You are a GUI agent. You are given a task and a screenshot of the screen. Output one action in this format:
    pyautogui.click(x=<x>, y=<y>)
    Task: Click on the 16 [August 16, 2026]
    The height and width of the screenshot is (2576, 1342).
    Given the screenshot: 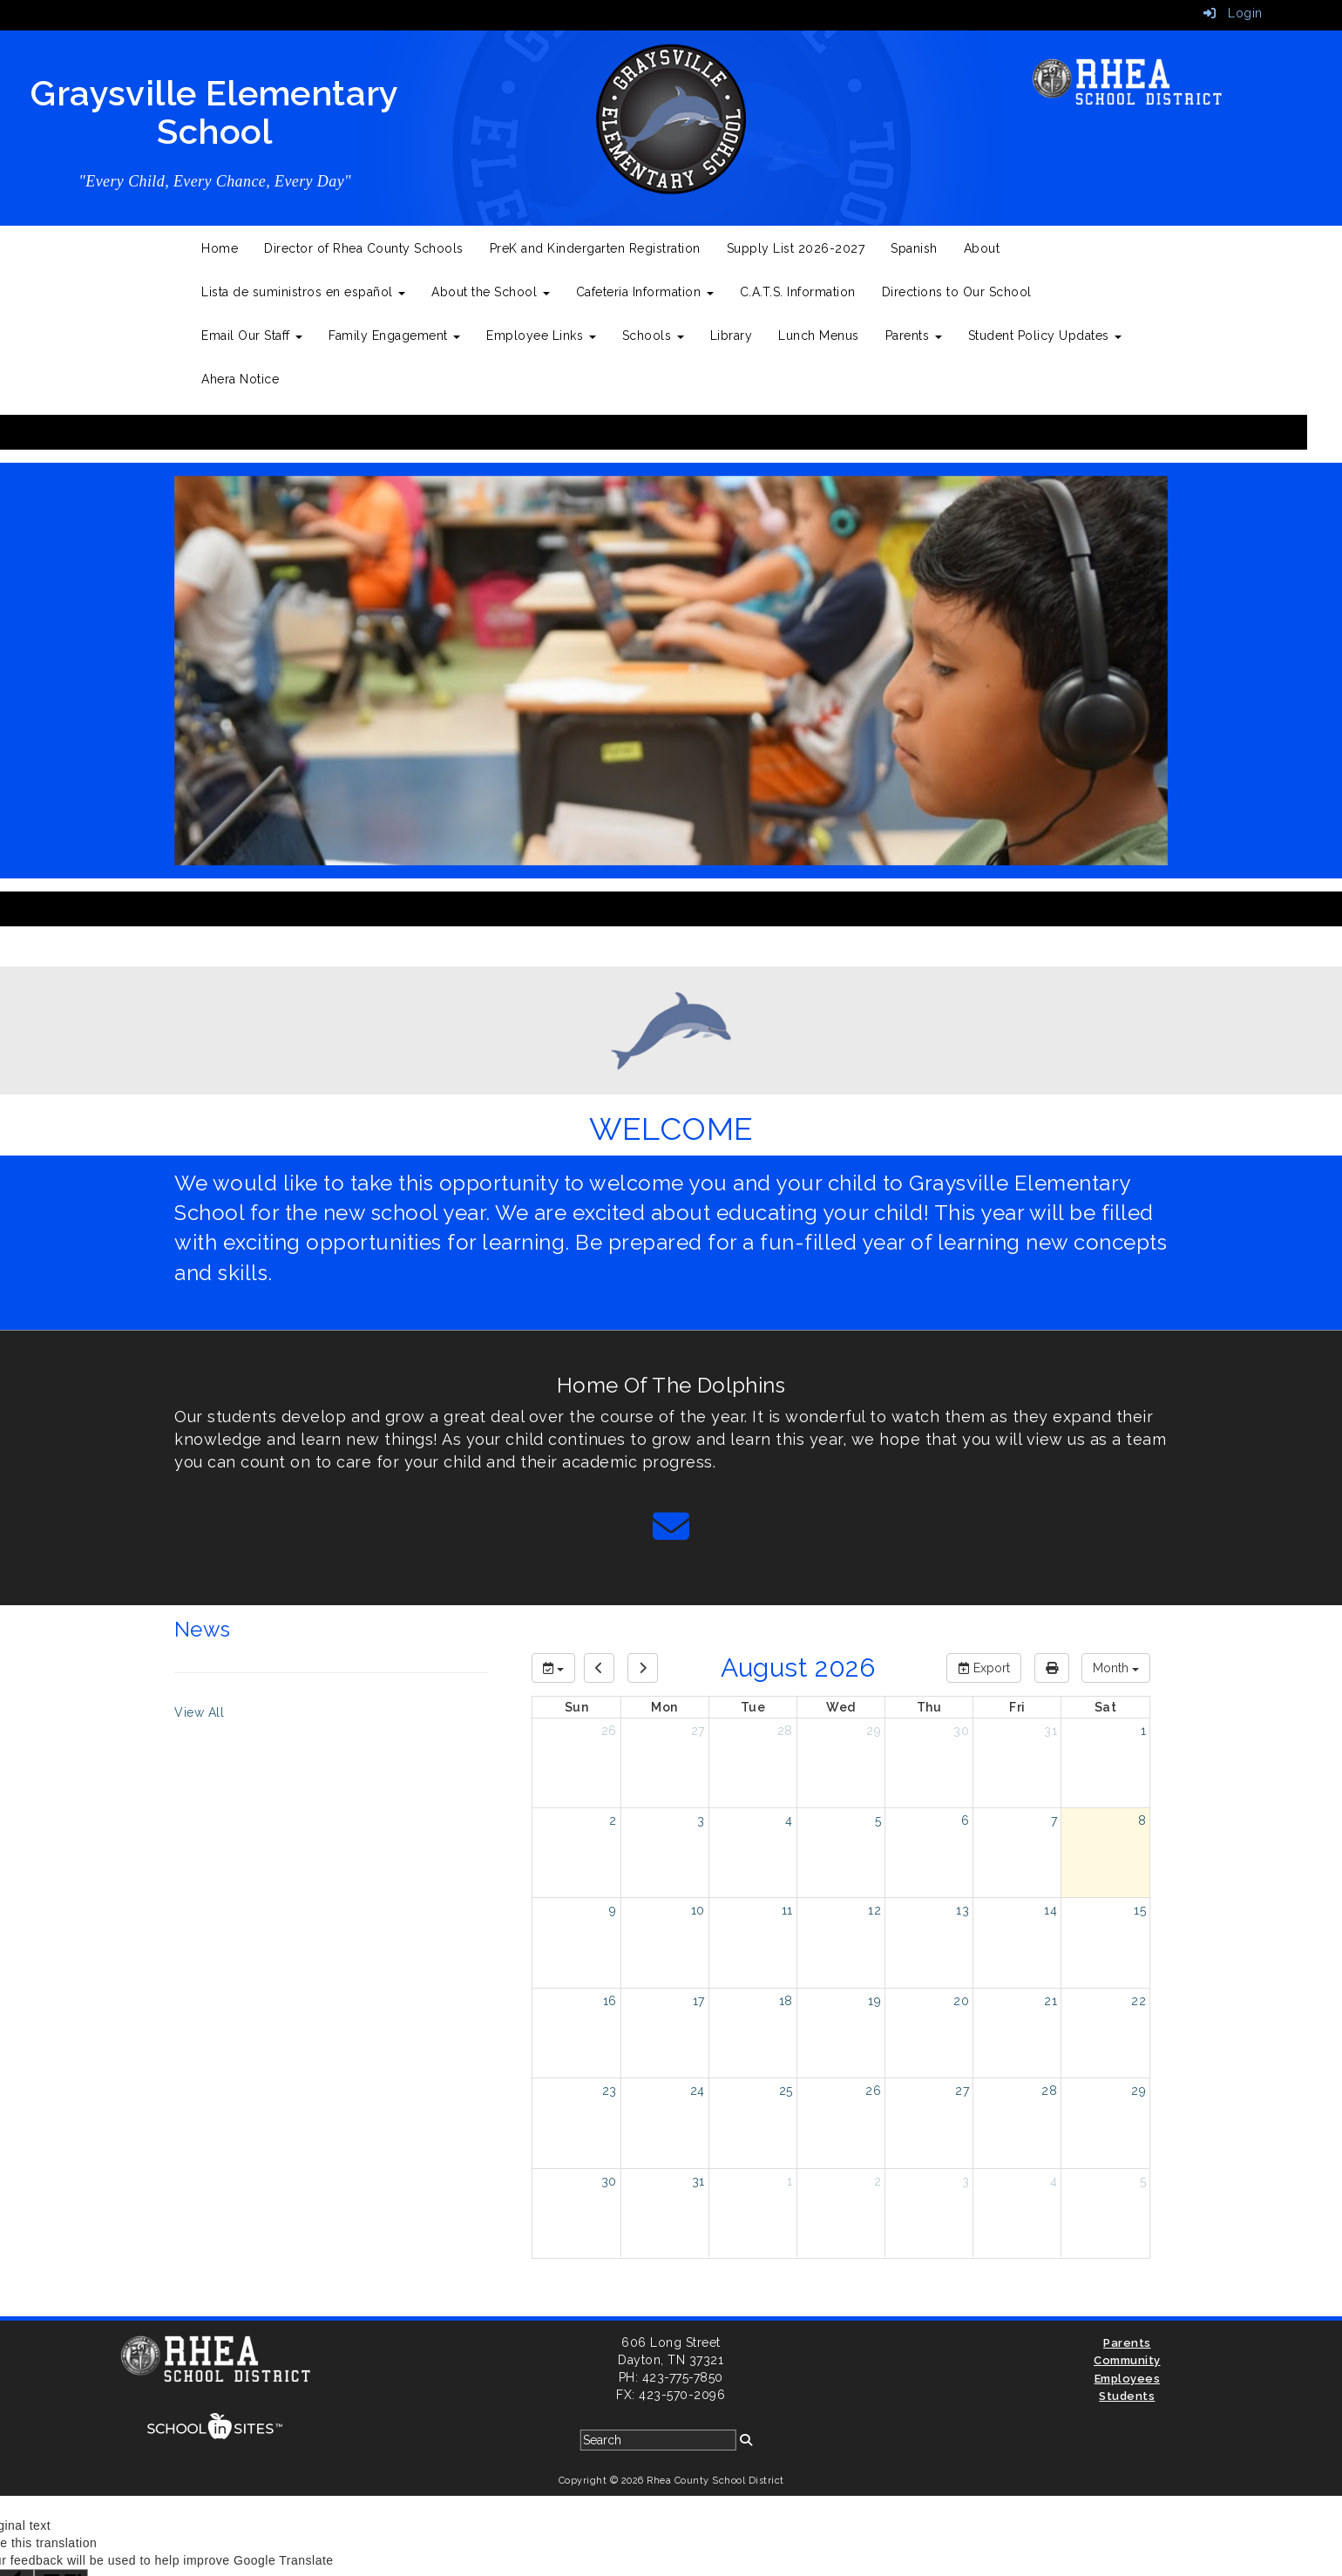 What is the action you would take?
    pyautogui.click(x=610, y=2001)
    